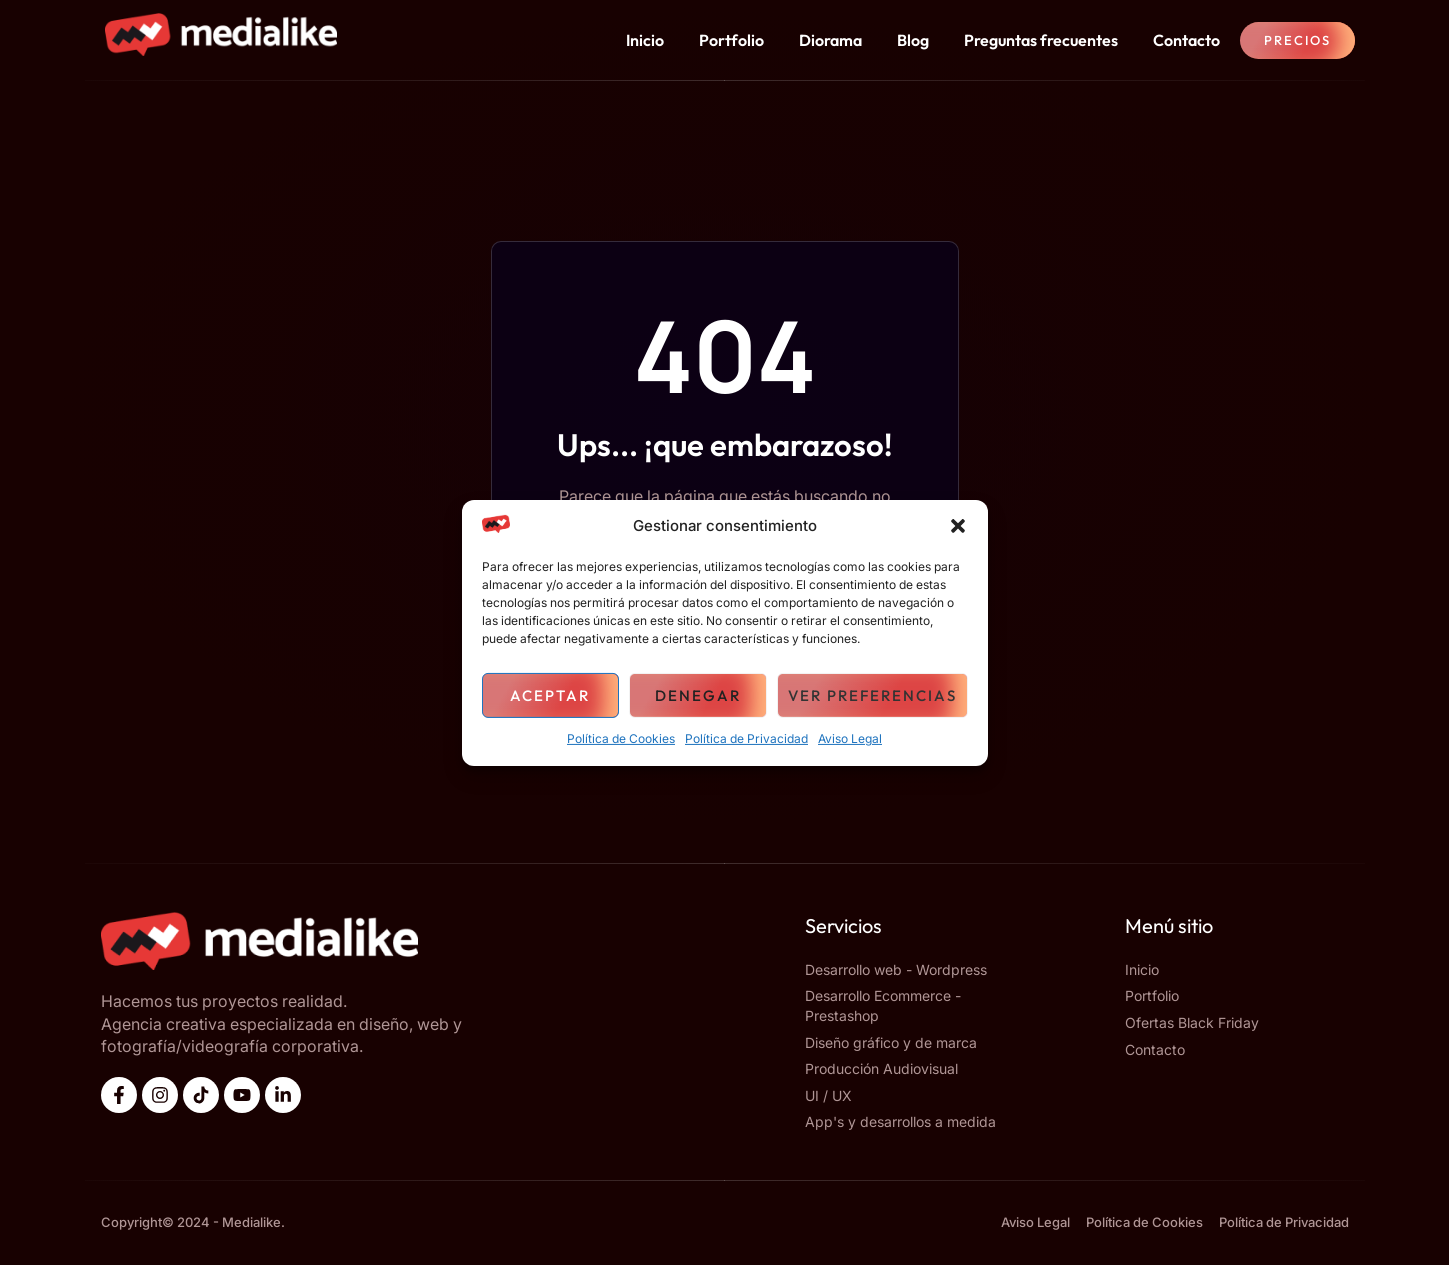  I want to click on [button], so click(958, 526).